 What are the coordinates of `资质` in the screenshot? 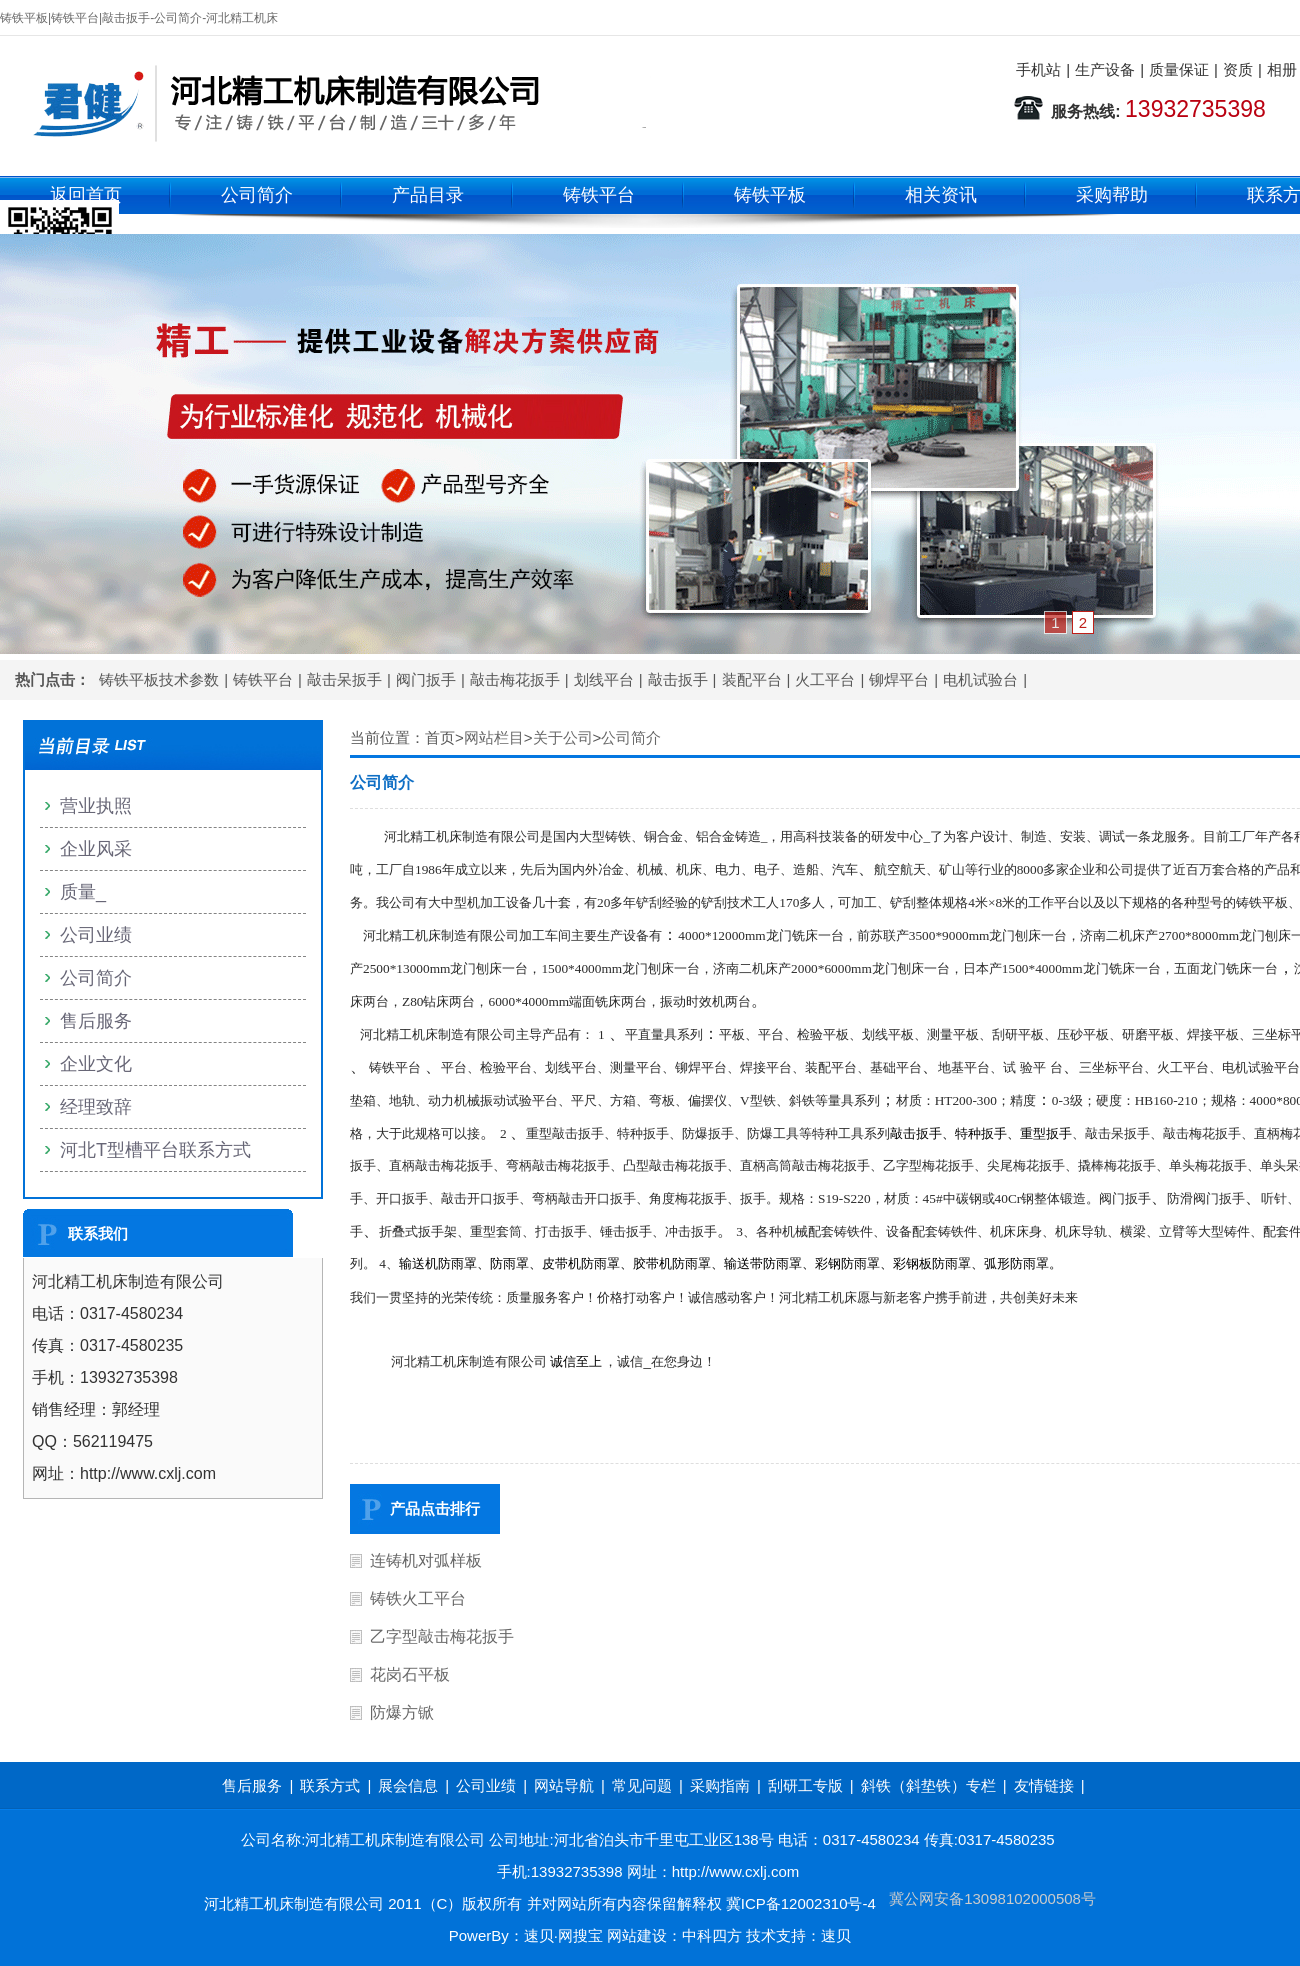 It's located at (1238, 69).